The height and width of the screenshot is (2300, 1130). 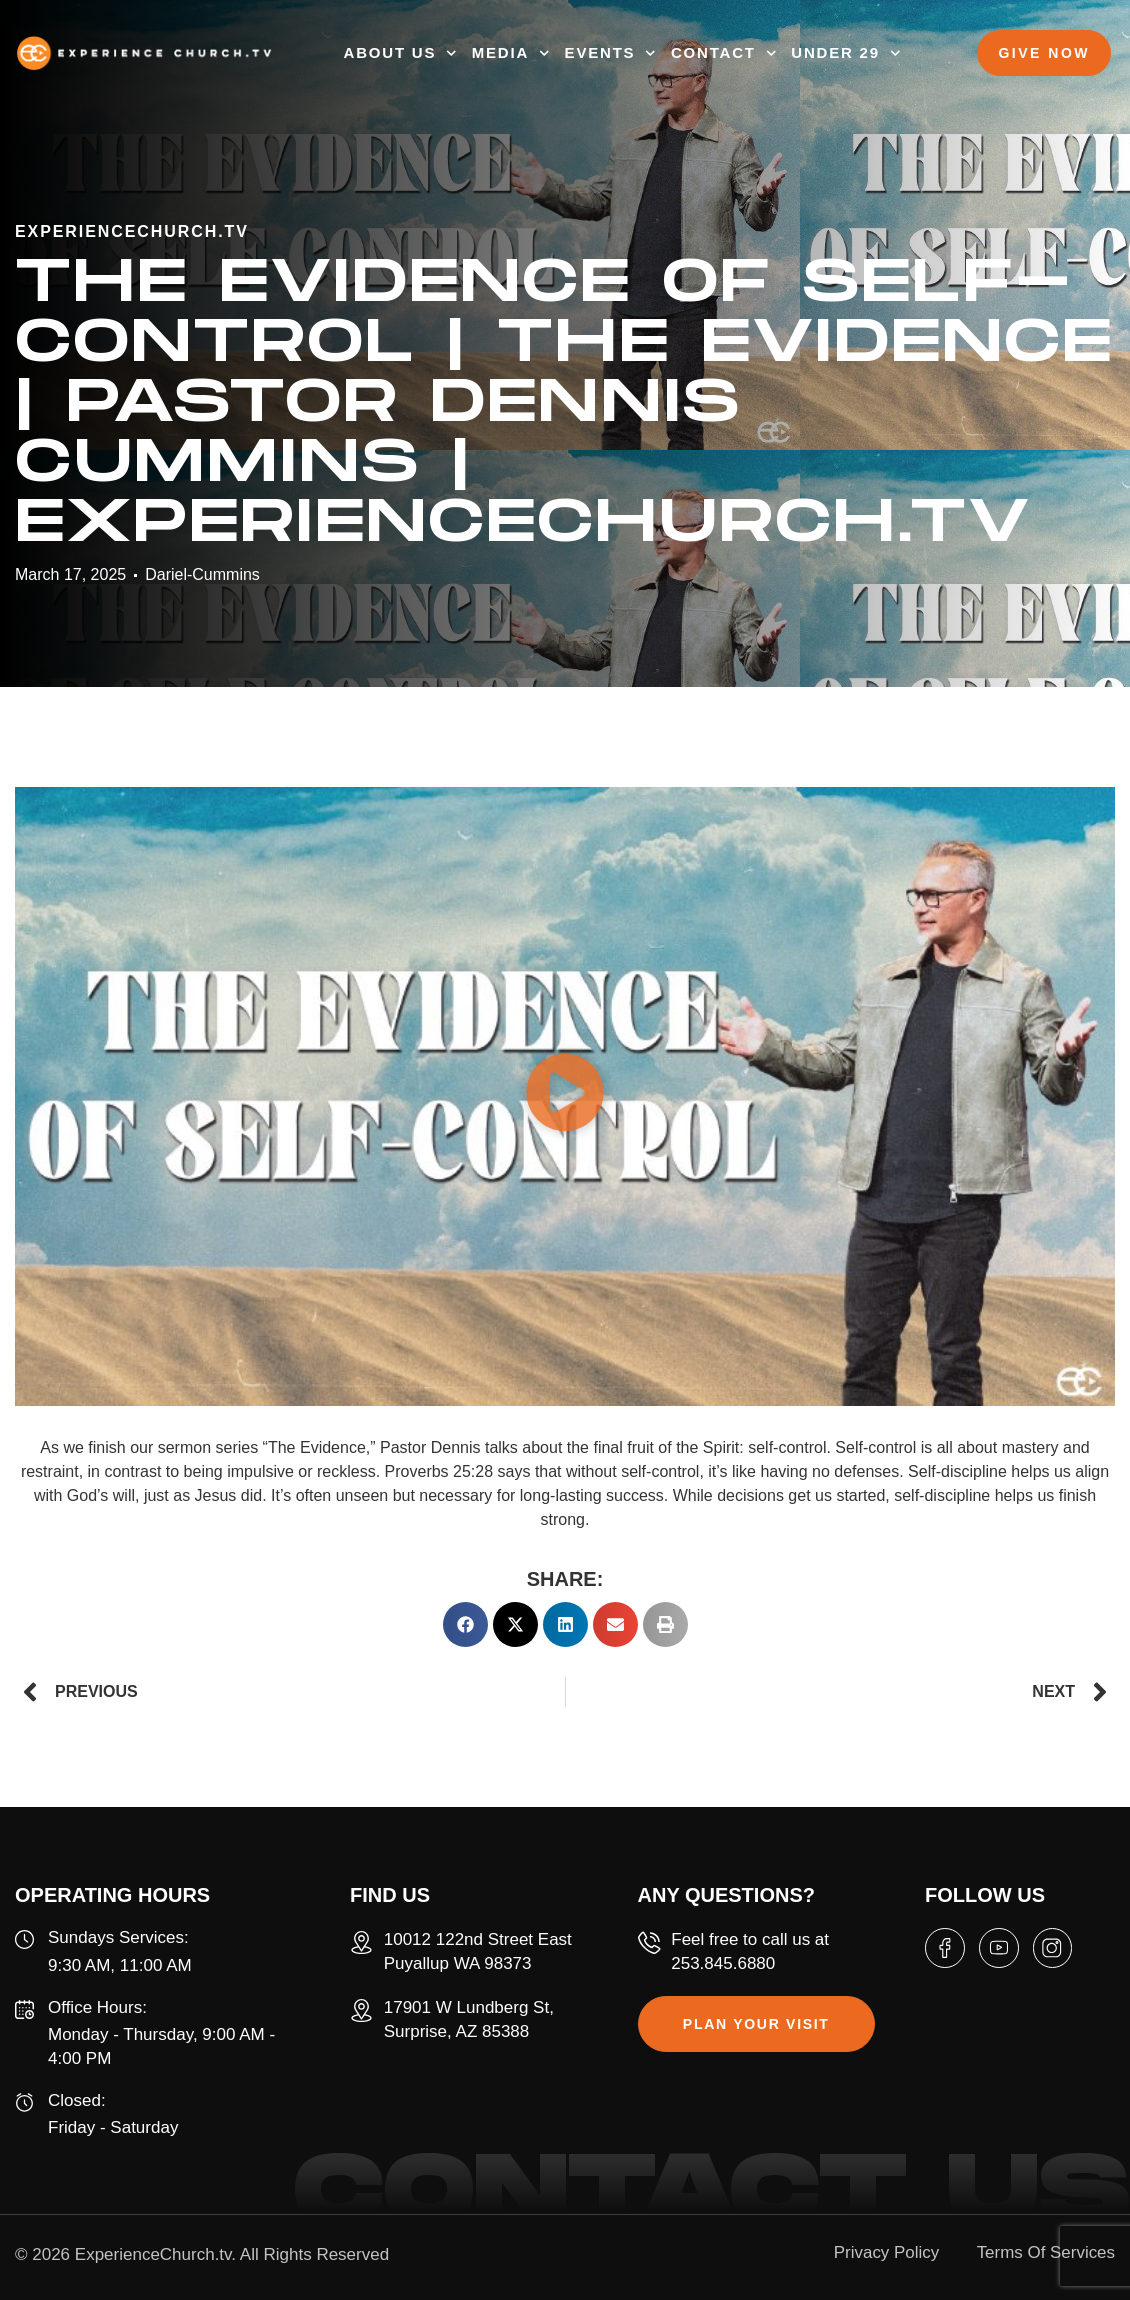 I want to click on [button], so click(x=565, y=1096).